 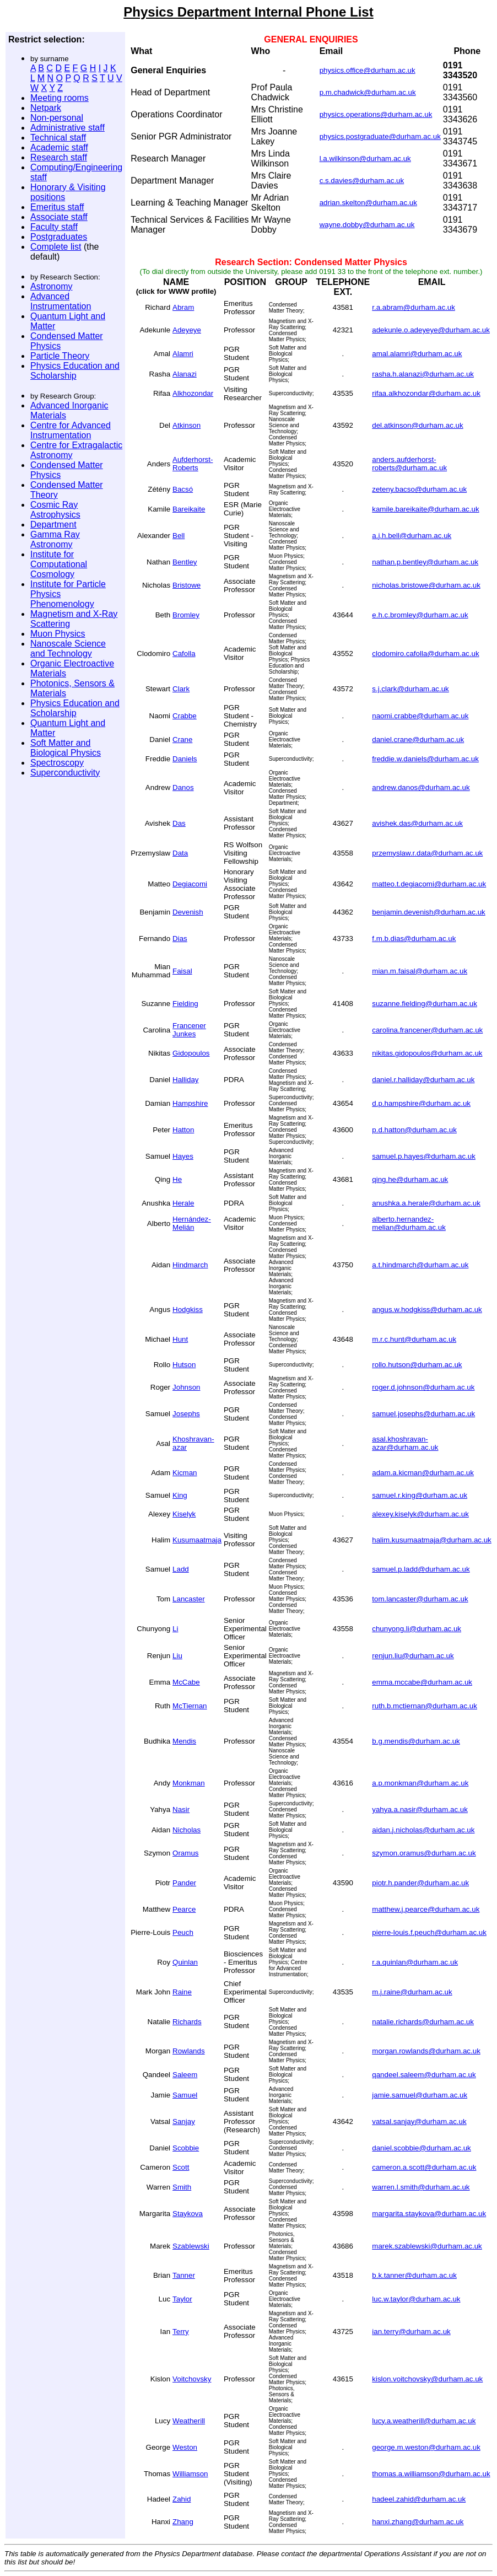 I want to click on Soft Matter and Biological Physics, so click(x=65, y=747).